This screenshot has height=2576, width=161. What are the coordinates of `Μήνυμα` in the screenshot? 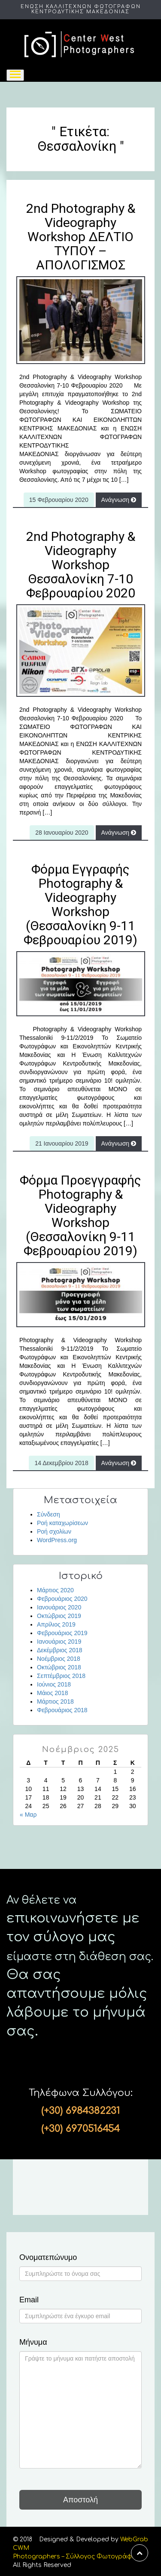 It's located at (33, 2342).